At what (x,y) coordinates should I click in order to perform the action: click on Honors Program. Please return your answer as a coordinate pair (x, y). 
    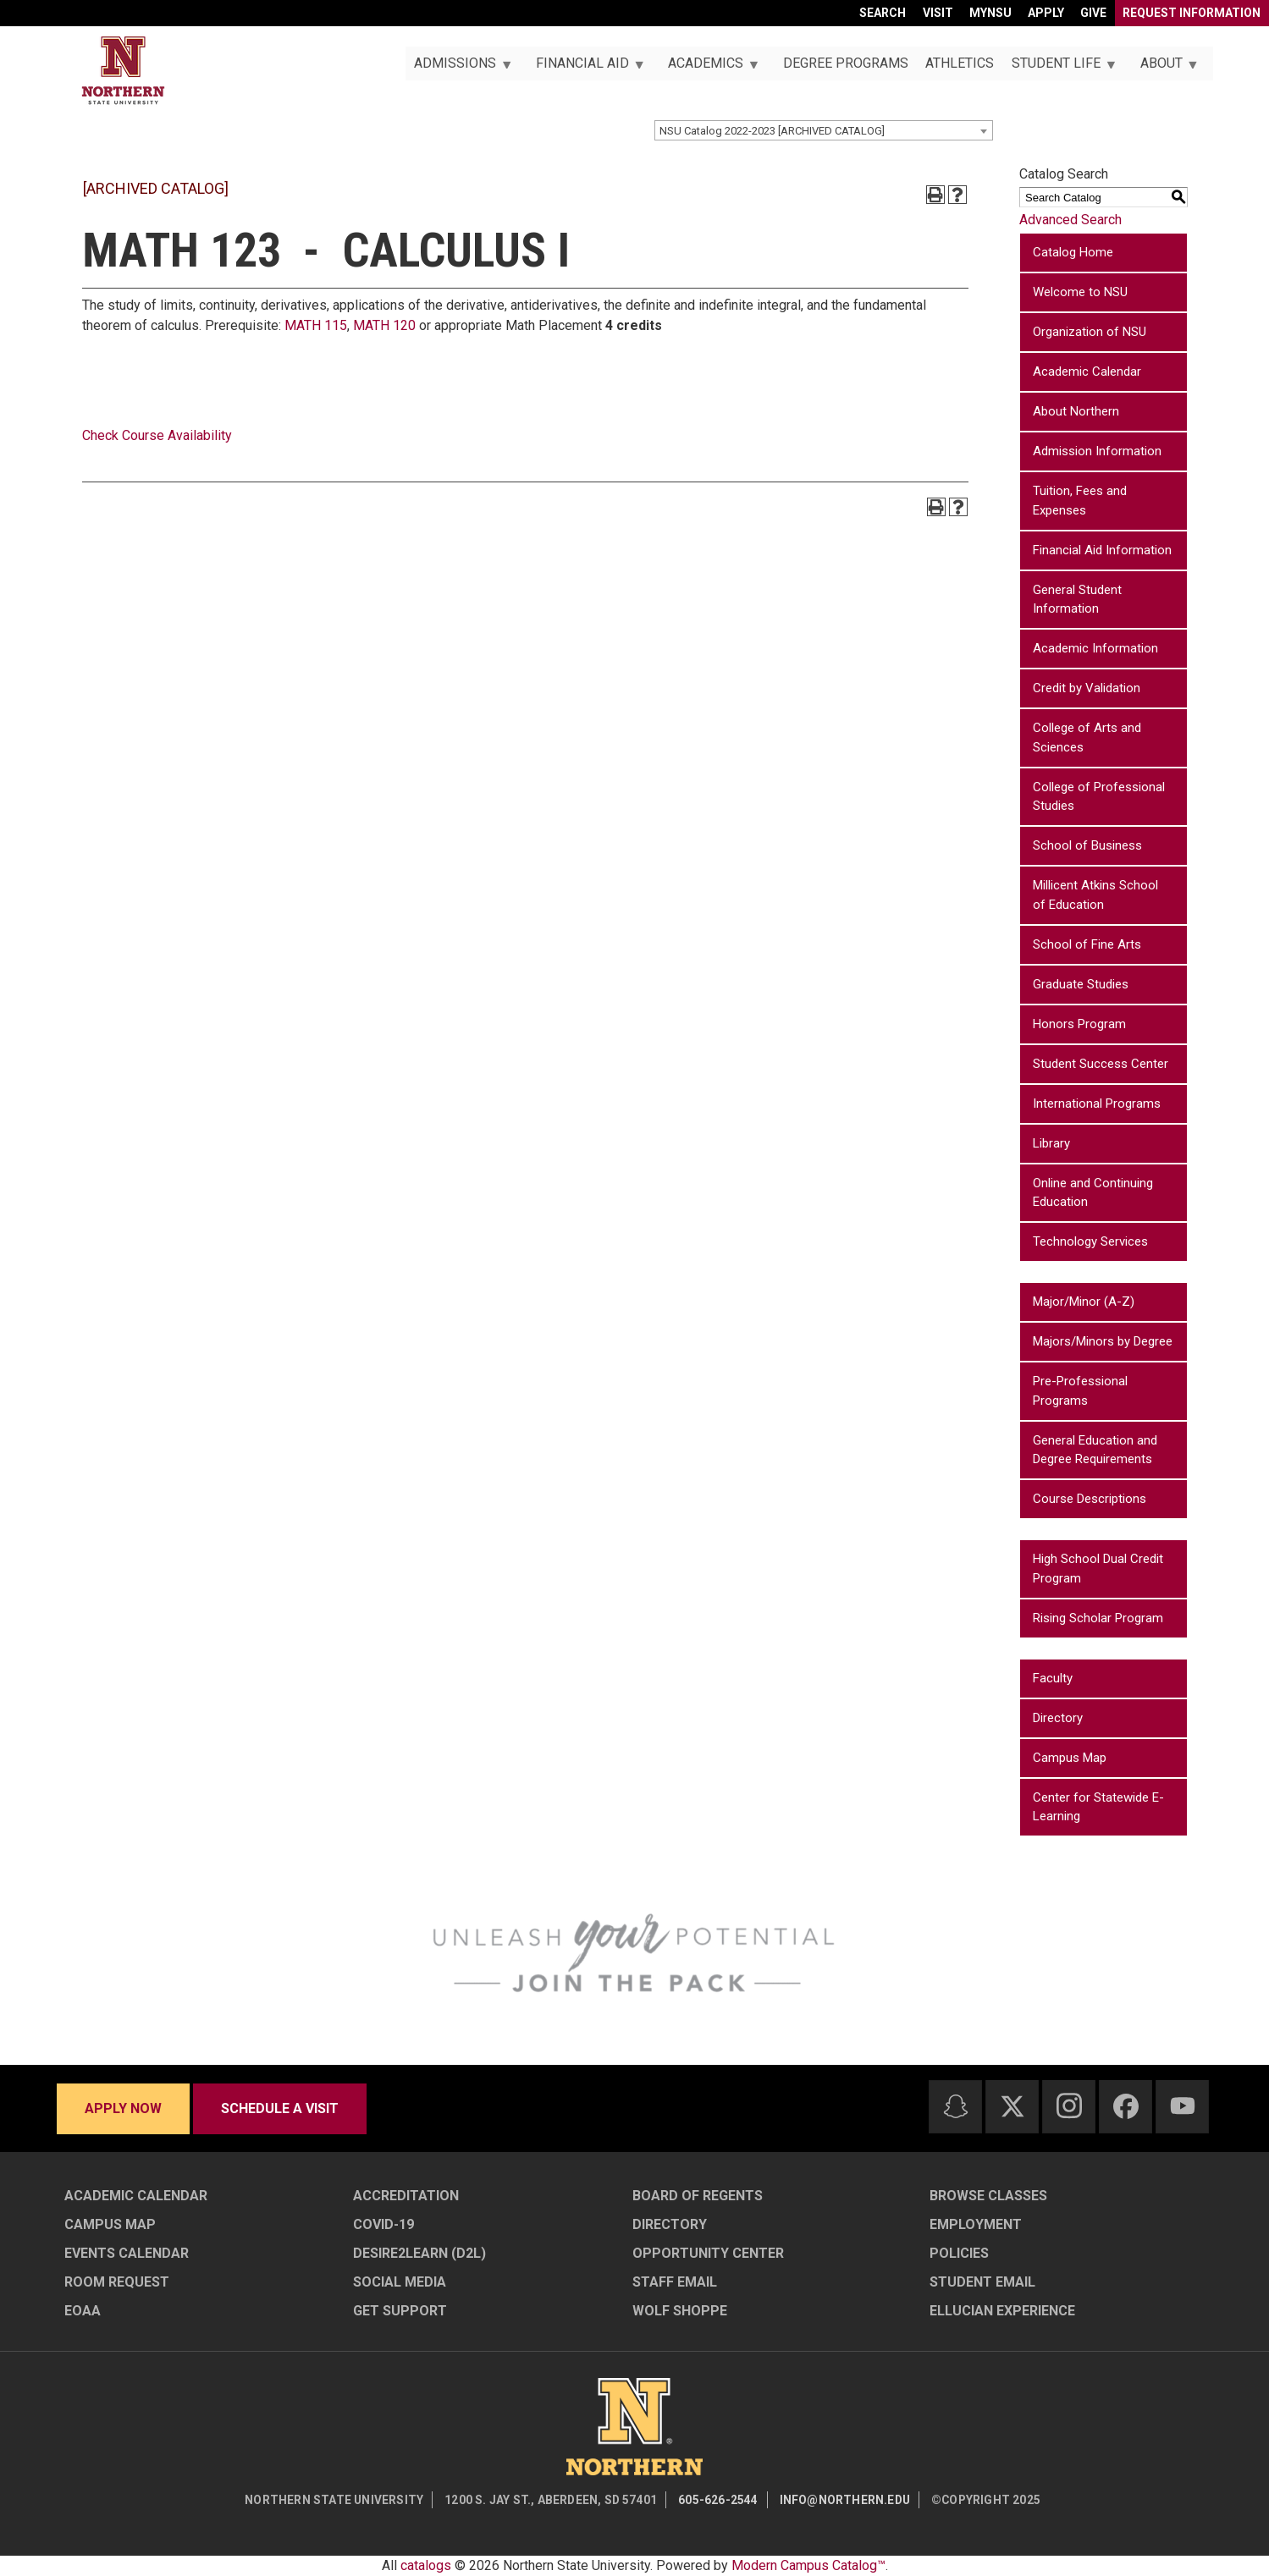
    Looking at the image, I should click on (1079, 1024).